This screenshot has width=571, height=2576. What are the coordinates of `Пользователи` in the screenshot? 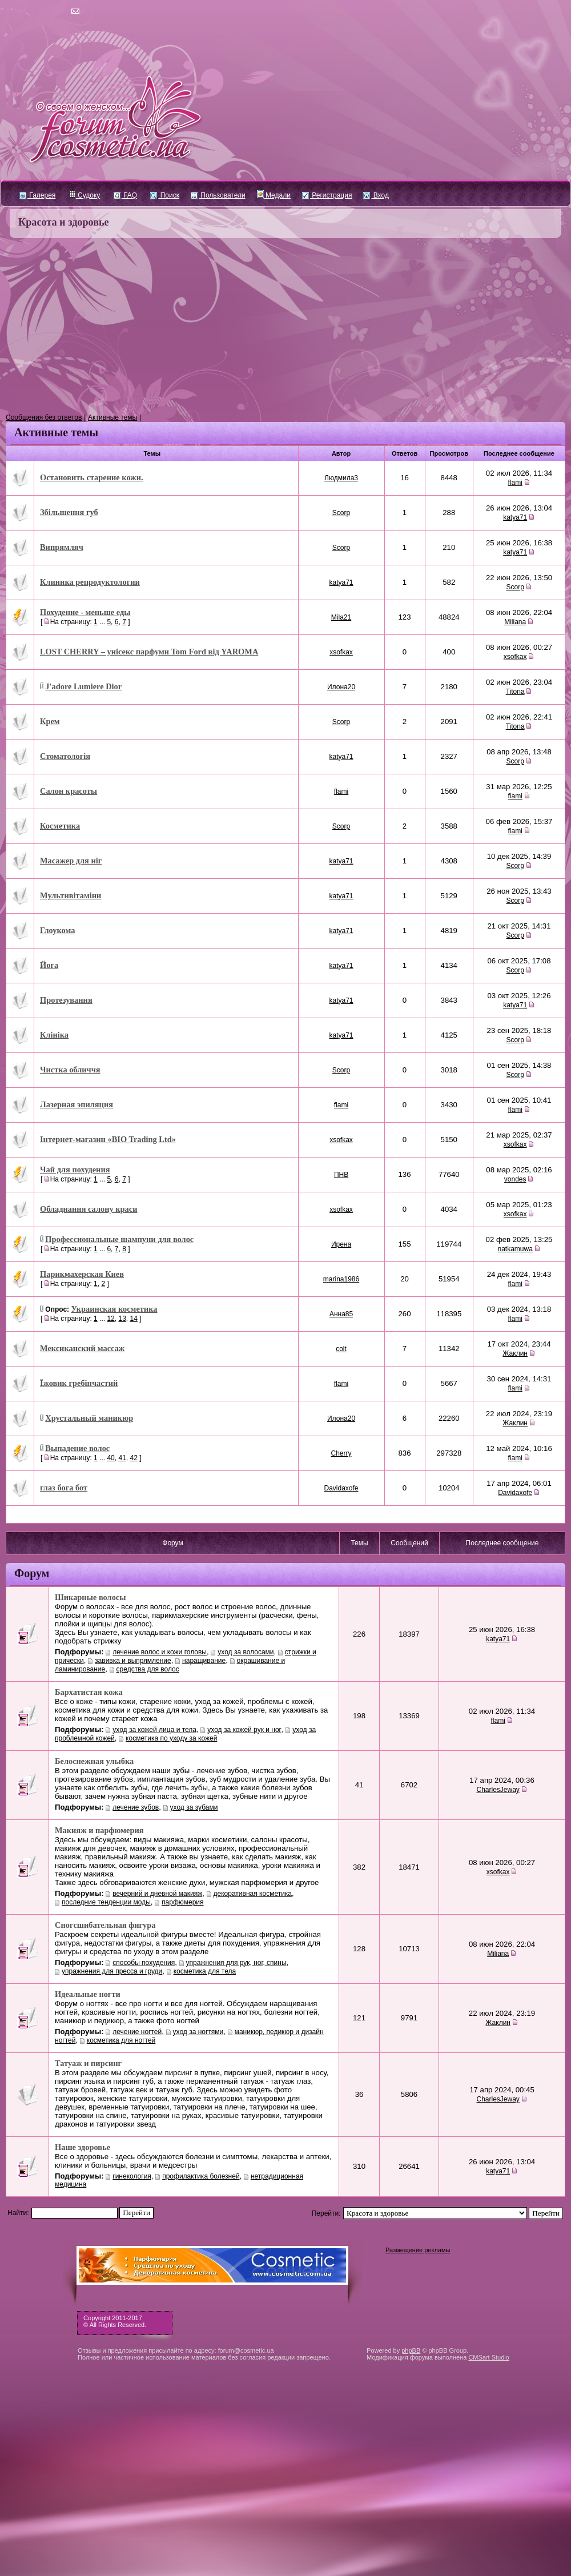 It's located at (218, 195).